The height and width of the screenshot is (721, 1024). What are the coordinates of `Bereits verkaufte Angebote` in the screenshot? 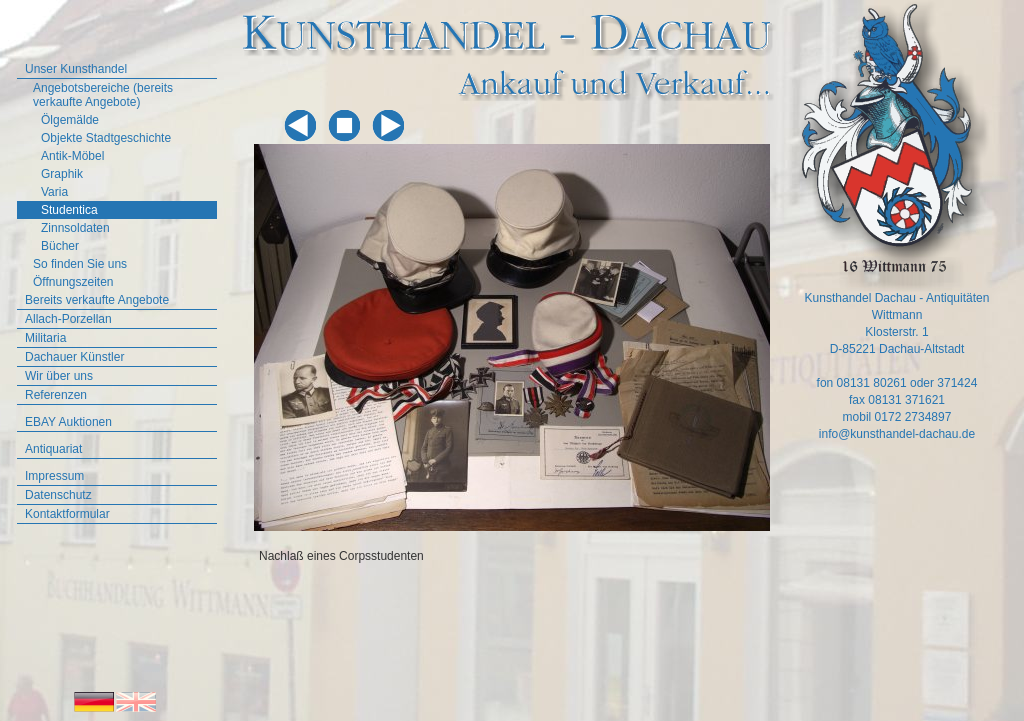 It's located at (97, 300).